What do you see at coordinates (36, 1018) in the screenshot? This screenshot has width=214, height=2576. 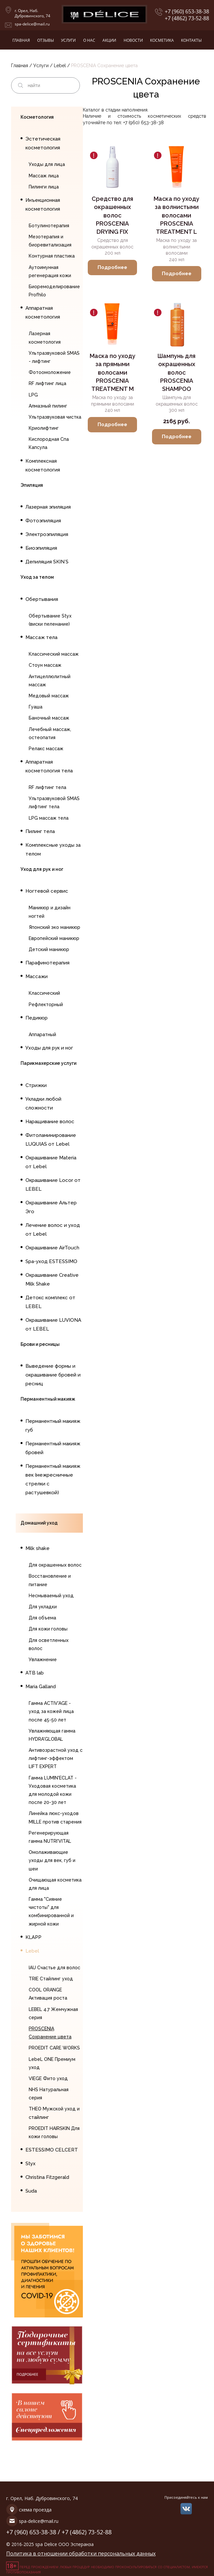 I see `Педикюр` at bounding box center [36, 1018].